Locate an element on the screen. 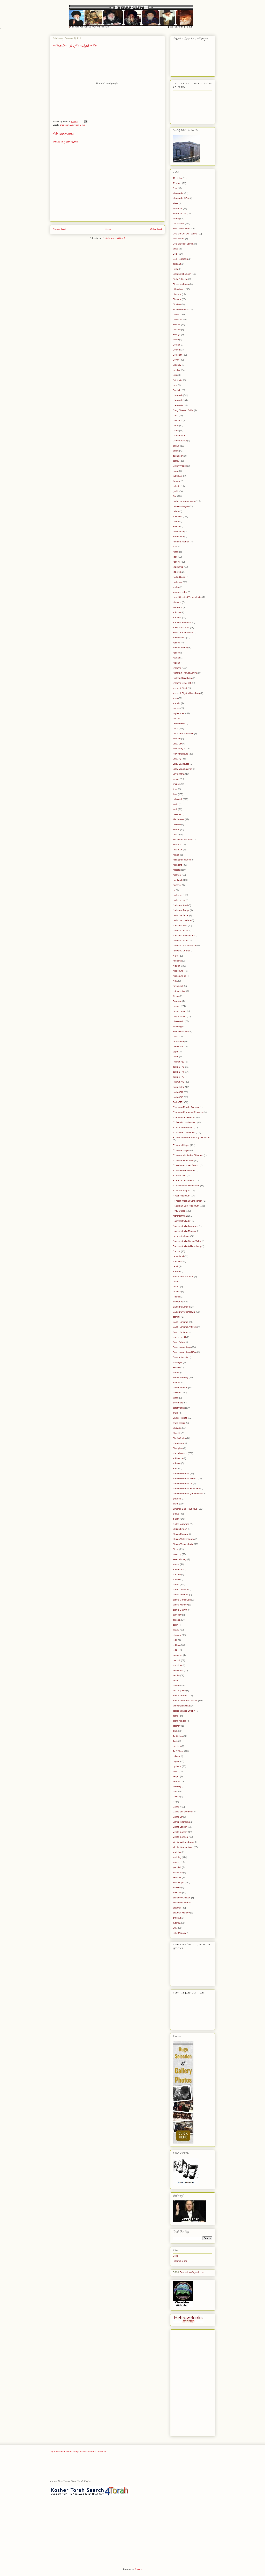  Savran is located at coordinates (176, 1382).